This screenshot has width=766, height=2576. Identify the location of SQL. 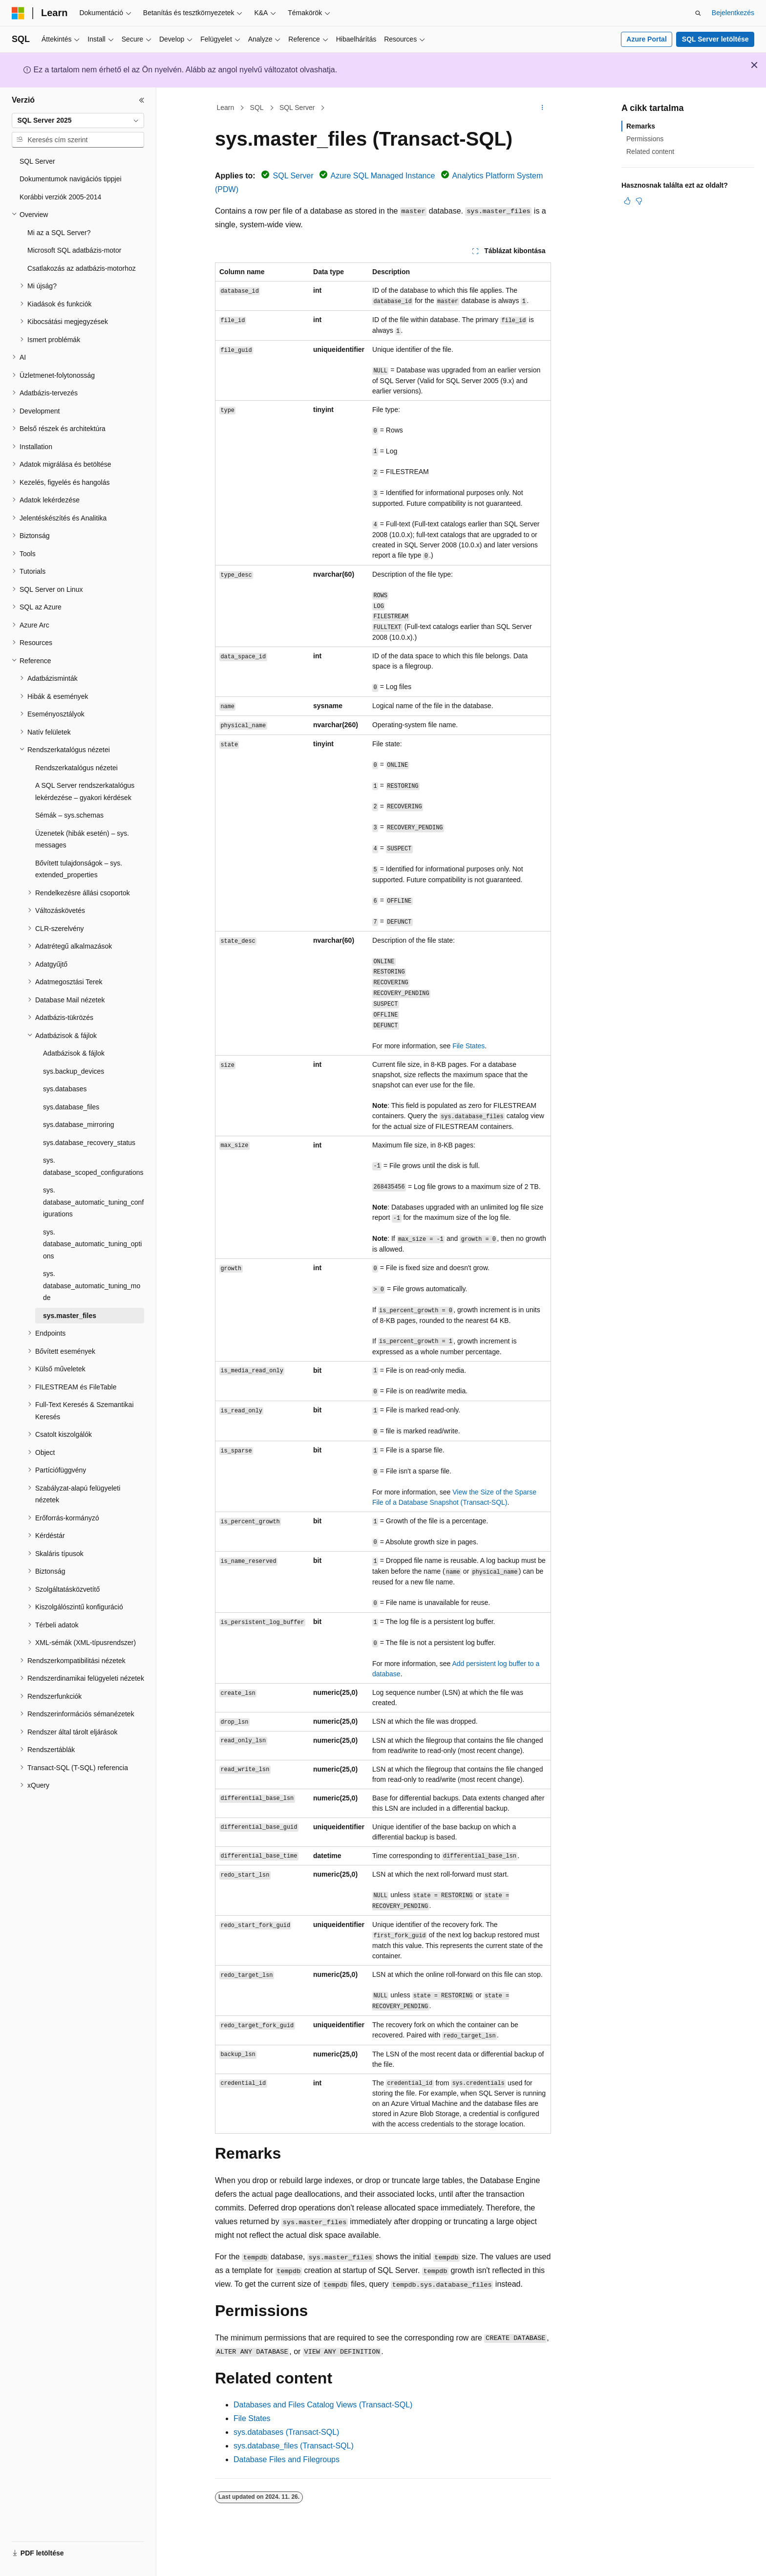
(257, 107).